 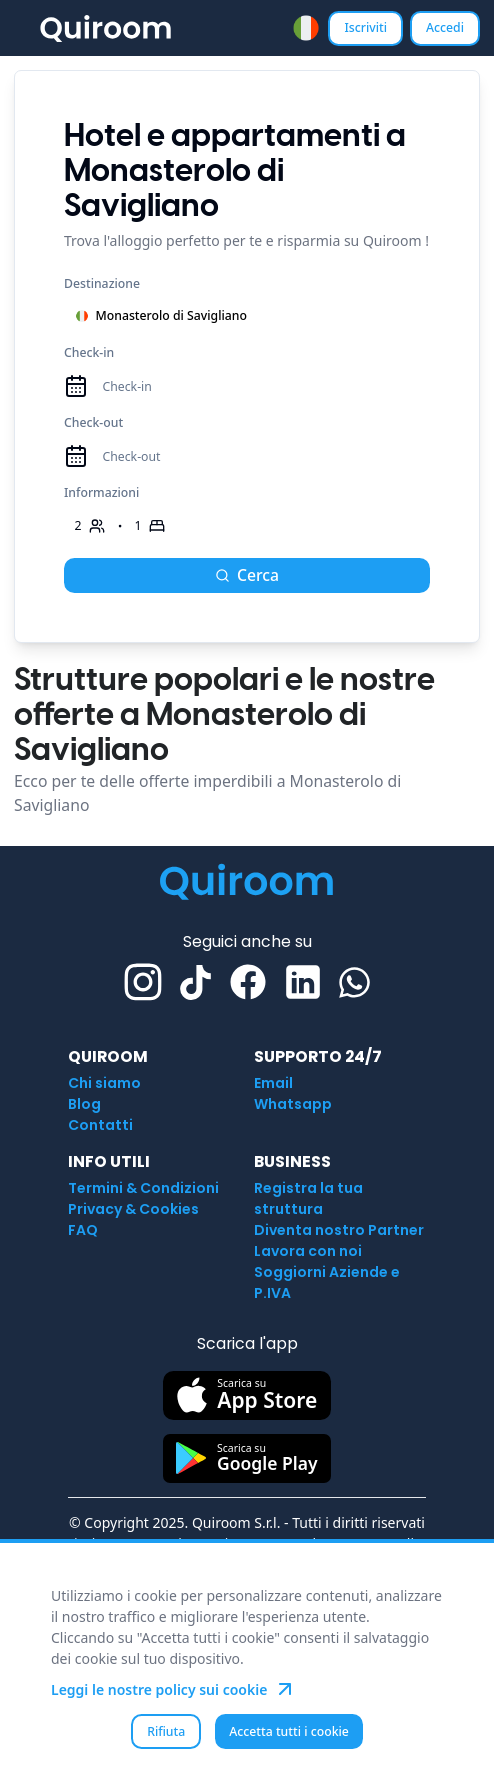 I want to click on Accedi, so click(x=445, y=27).